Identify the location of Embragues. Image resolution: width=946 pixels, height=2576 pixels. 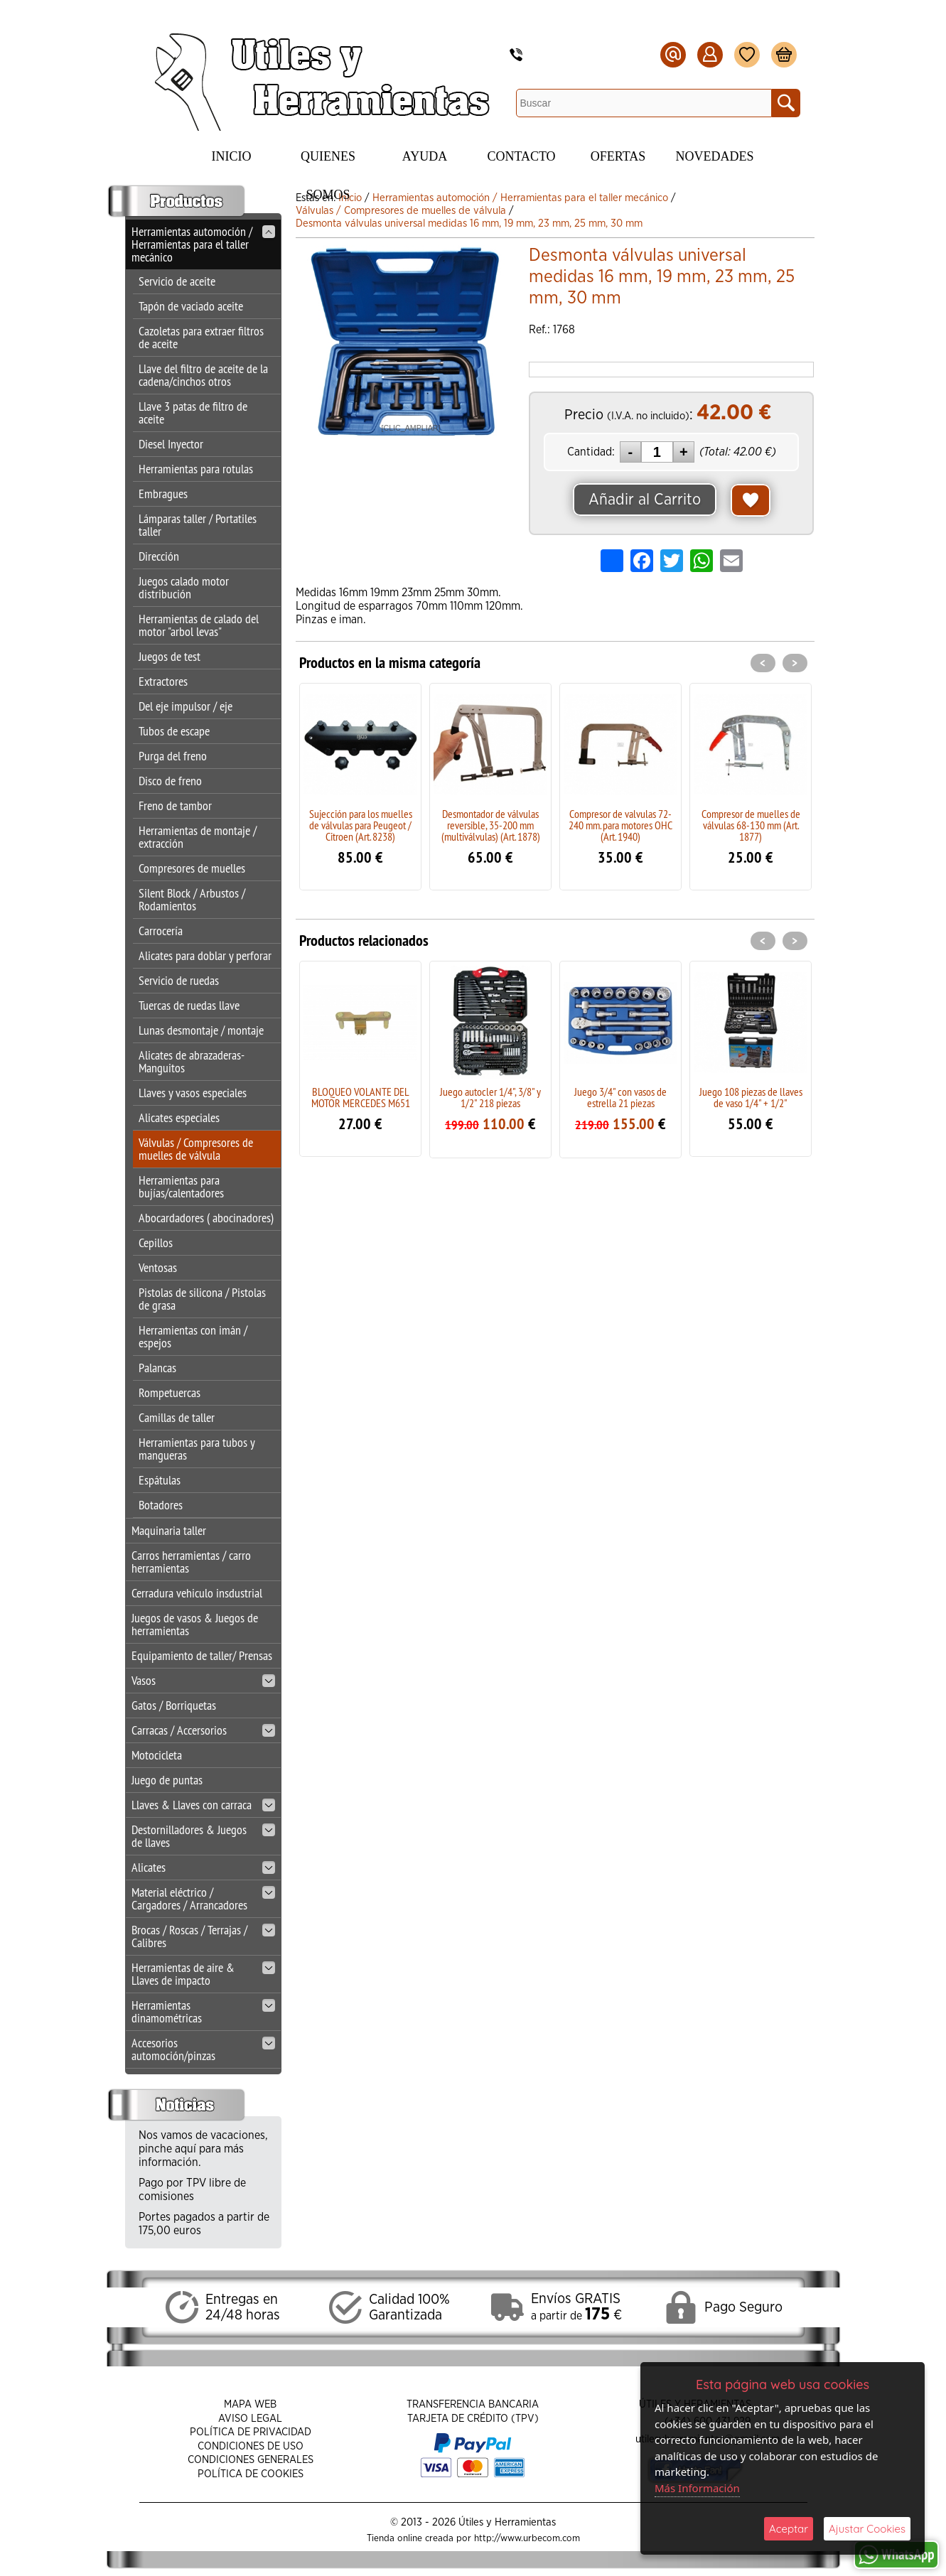
(163, 493).